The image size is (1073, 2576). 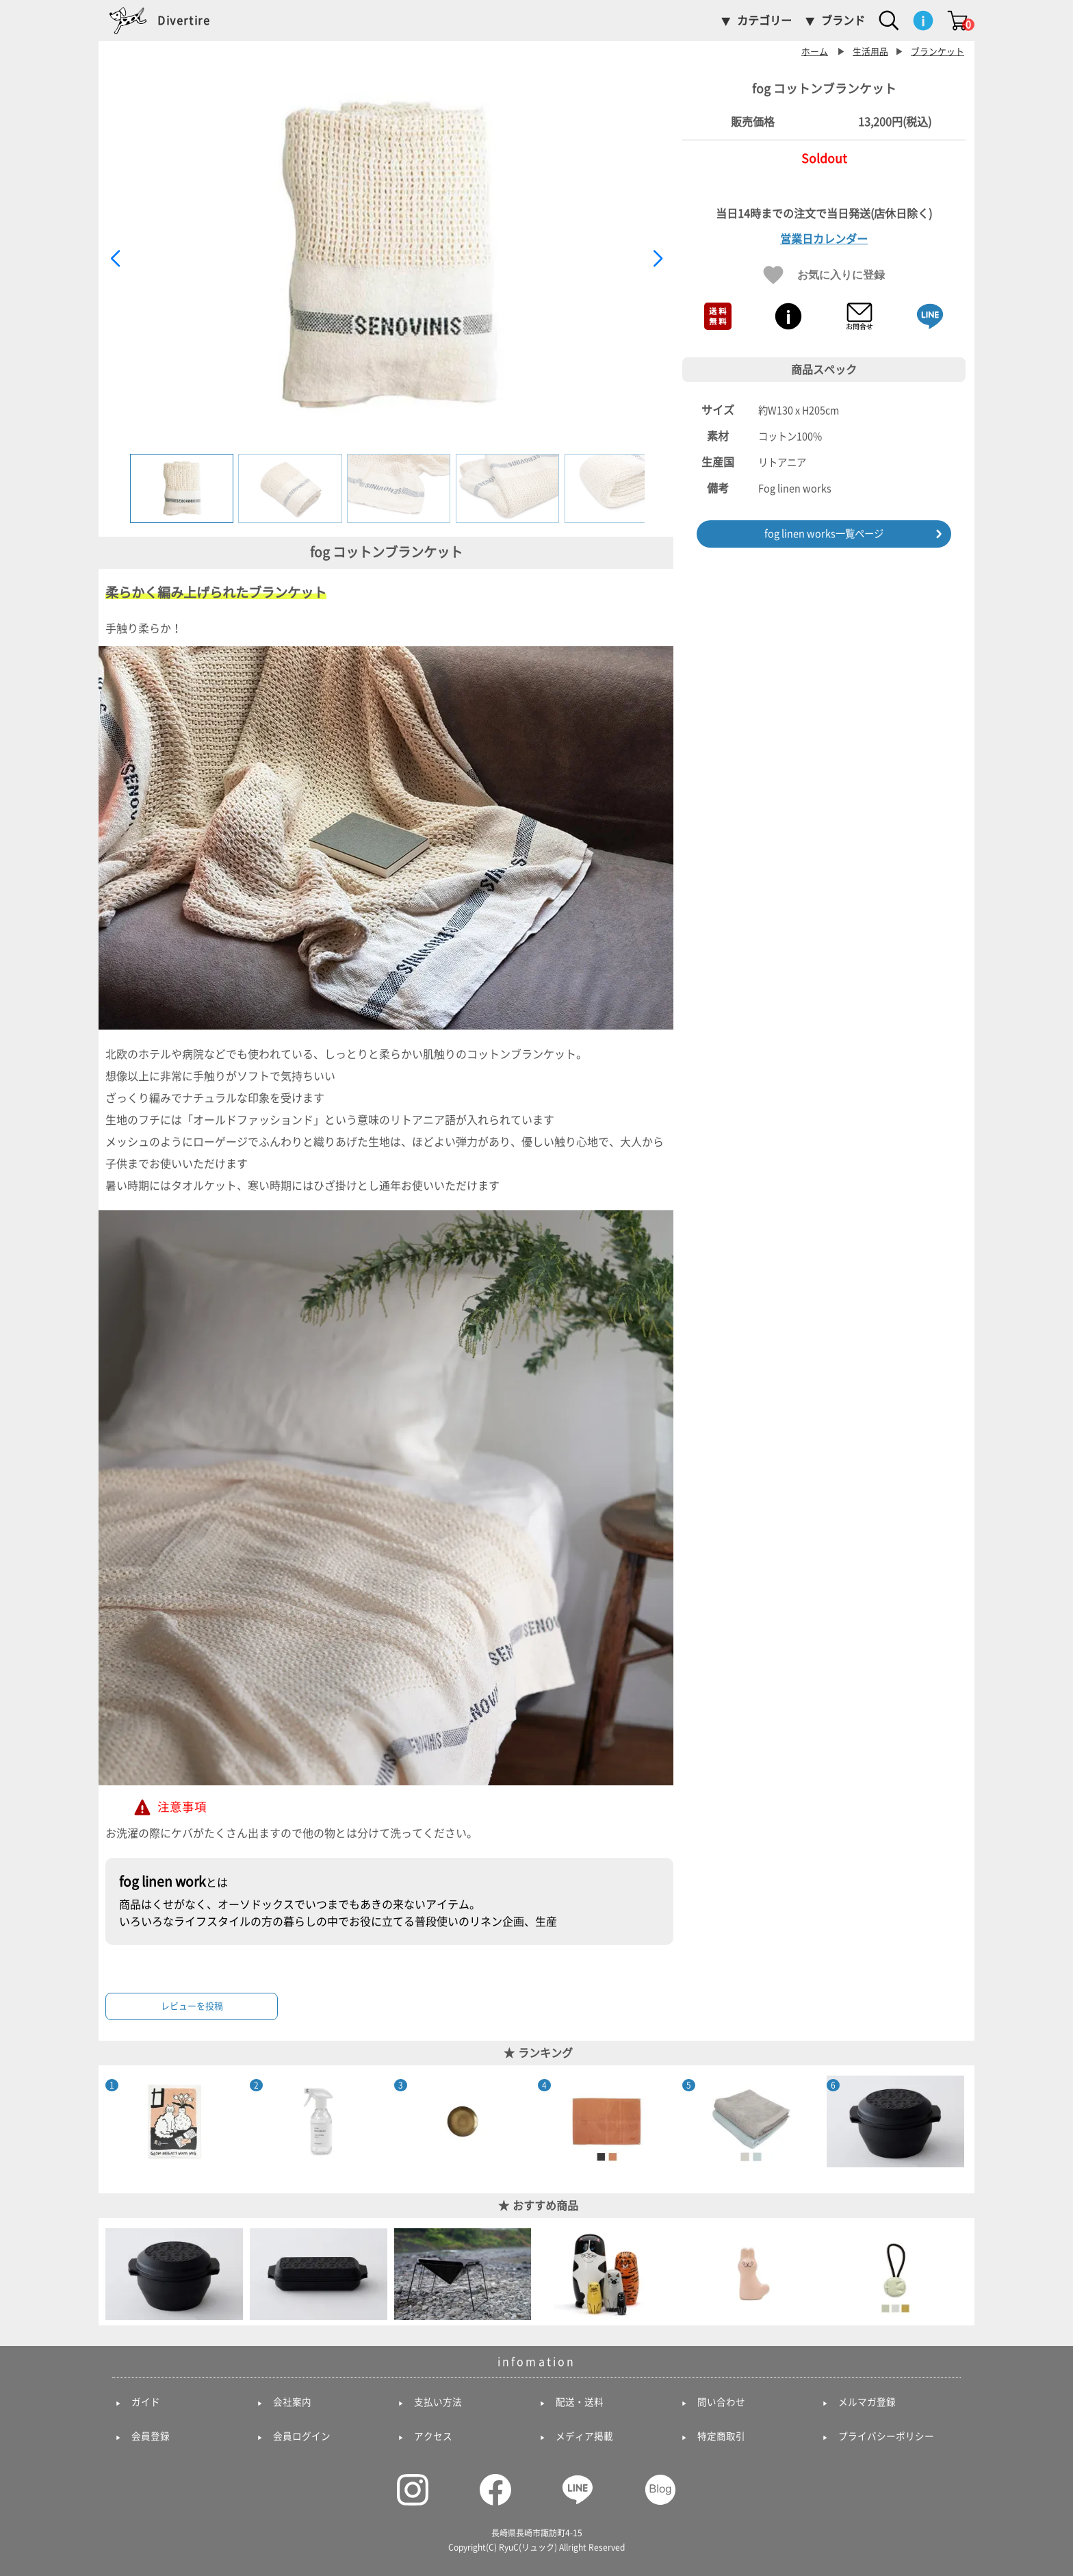 I want to click on 営業日カレンダー, so click(x=824, y=238).